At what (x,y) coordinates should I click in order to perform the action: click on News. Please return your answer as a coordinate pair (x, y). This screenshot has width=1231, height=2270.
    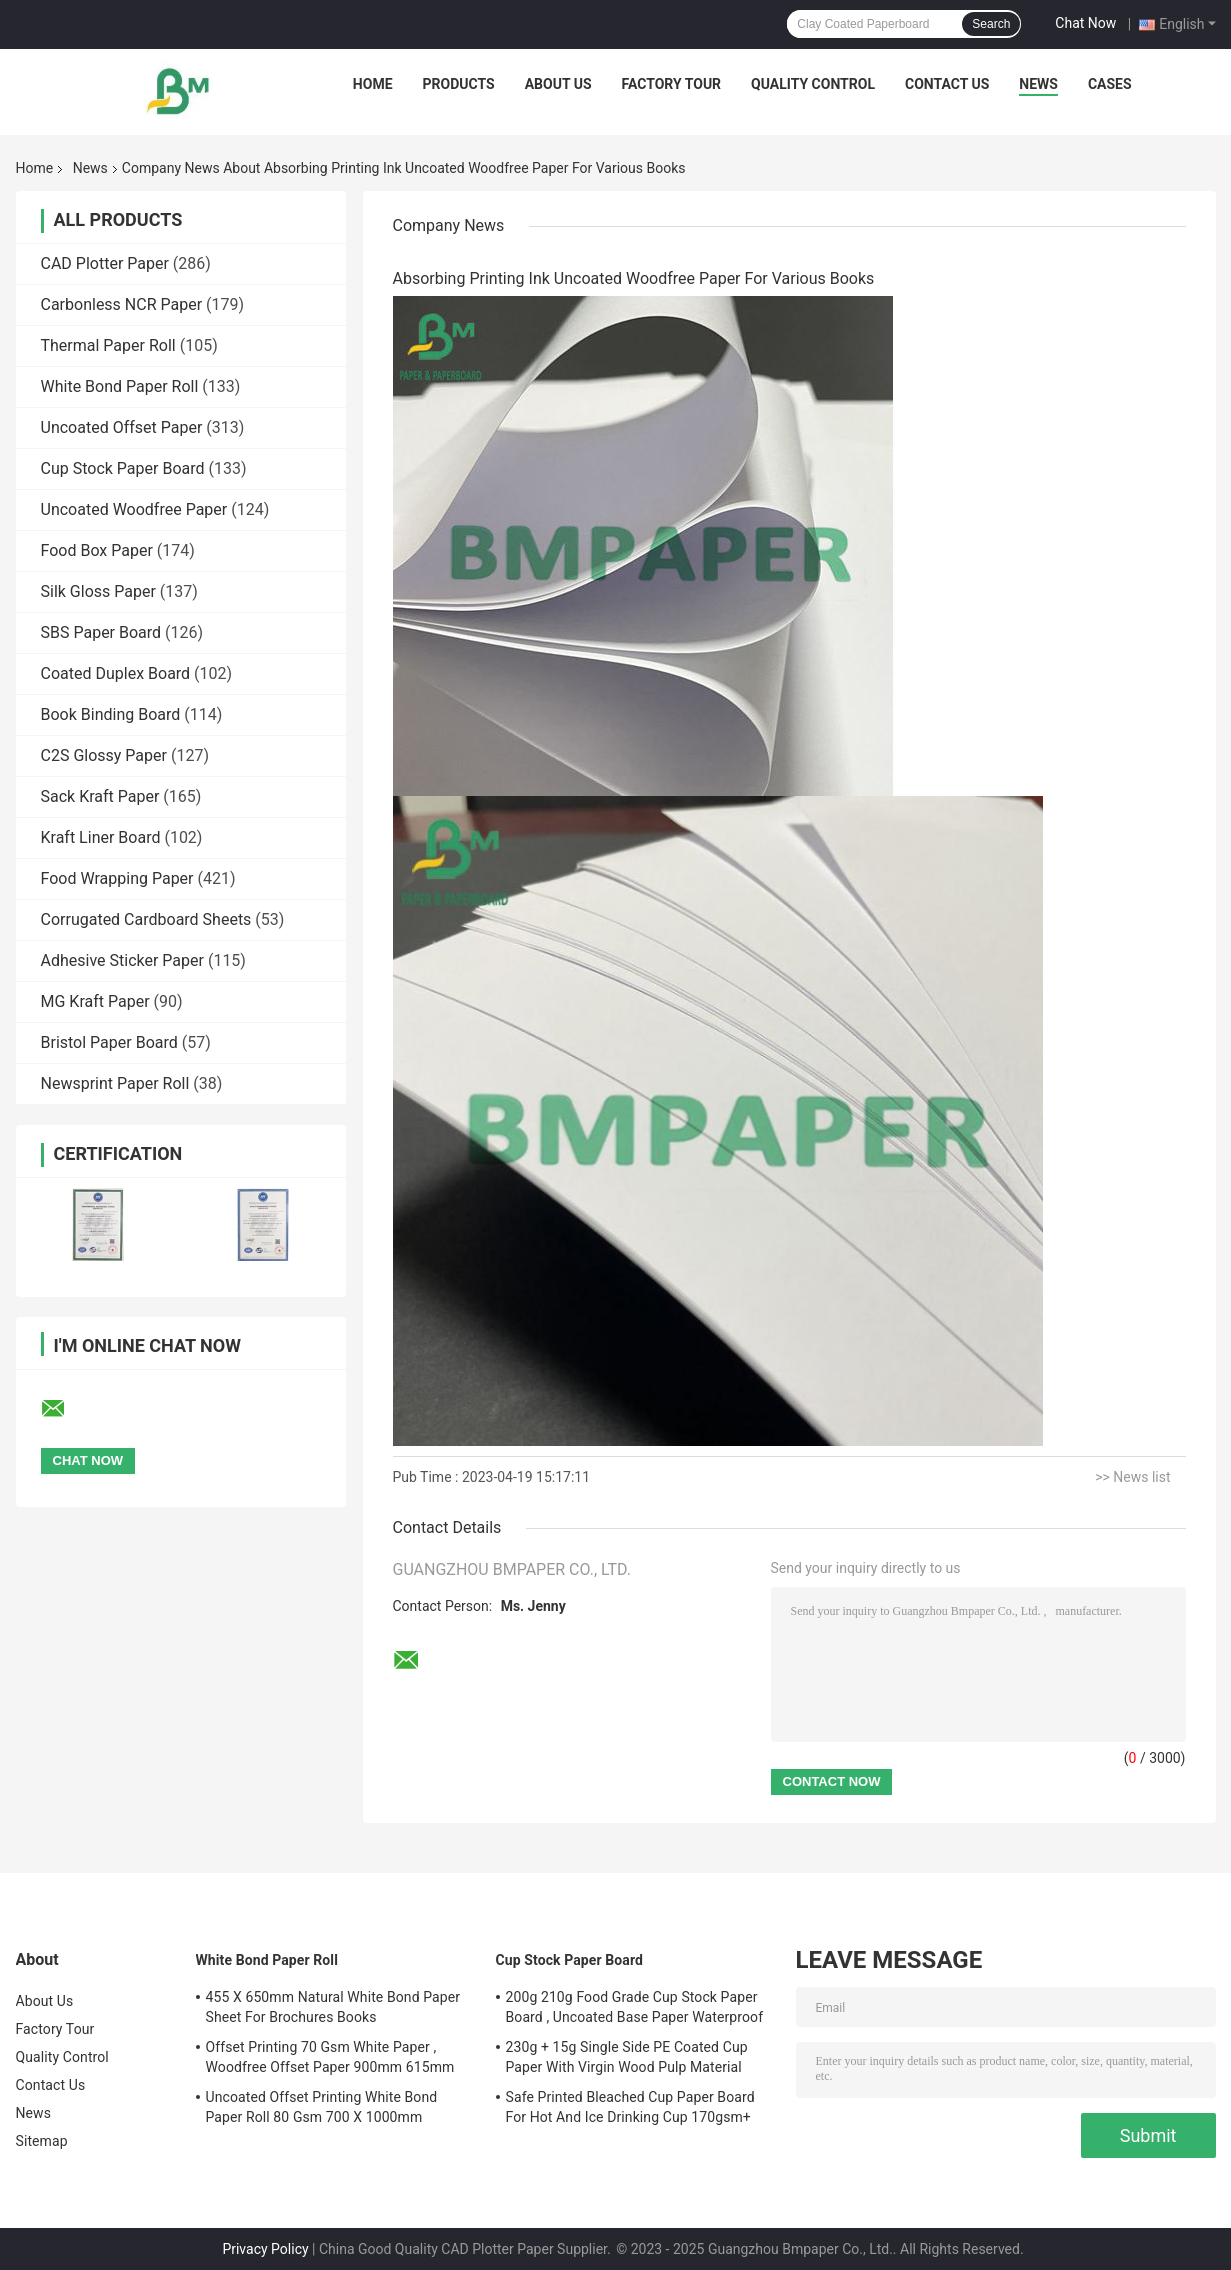
    Looking at the image, I should click on (1038, 84).